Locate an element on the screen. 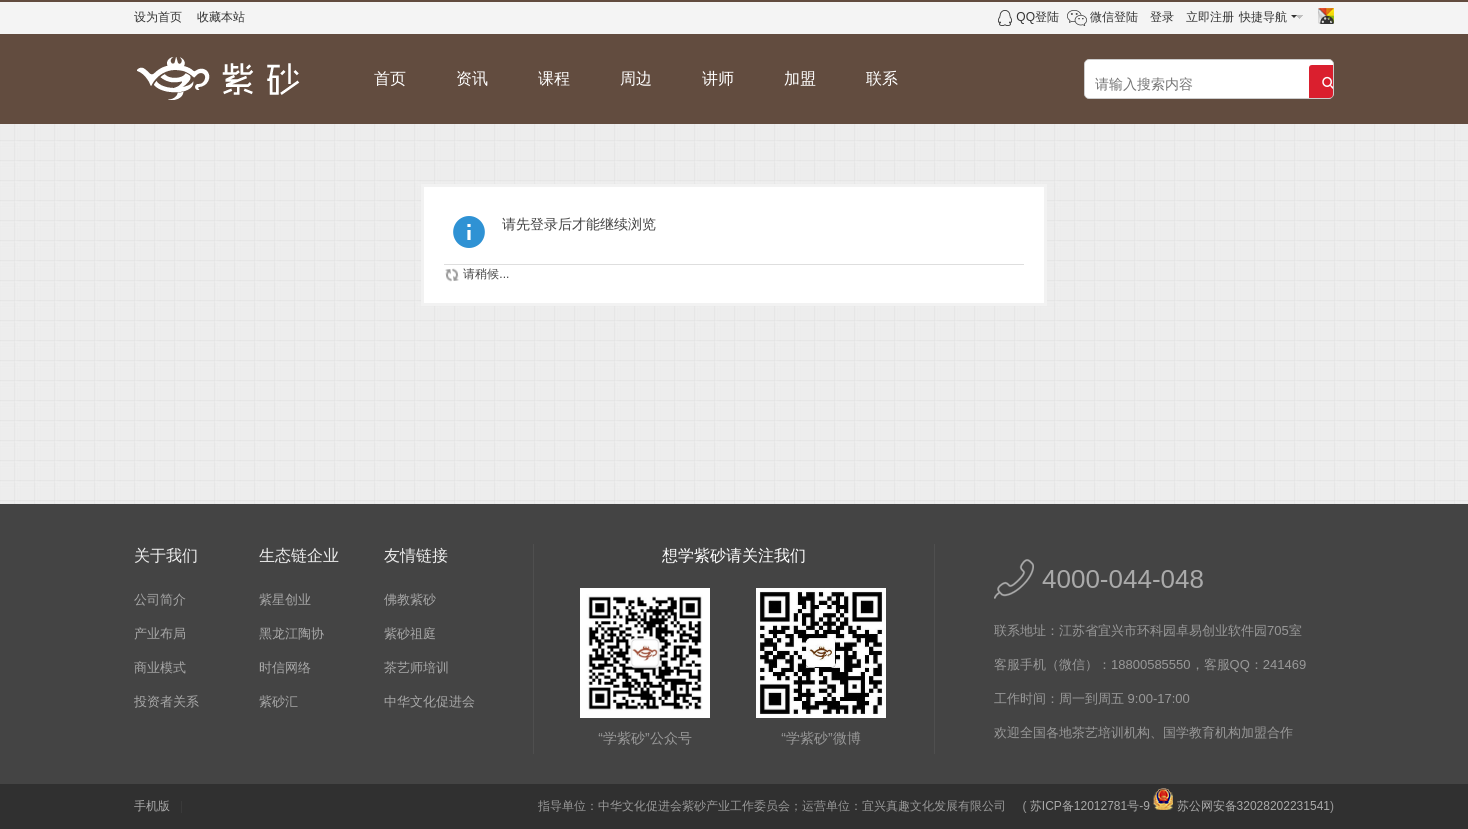 Image resolution: width=1468 pixels, height=829 pixels. QQ登陆 is located at coordinates (1037, 17).